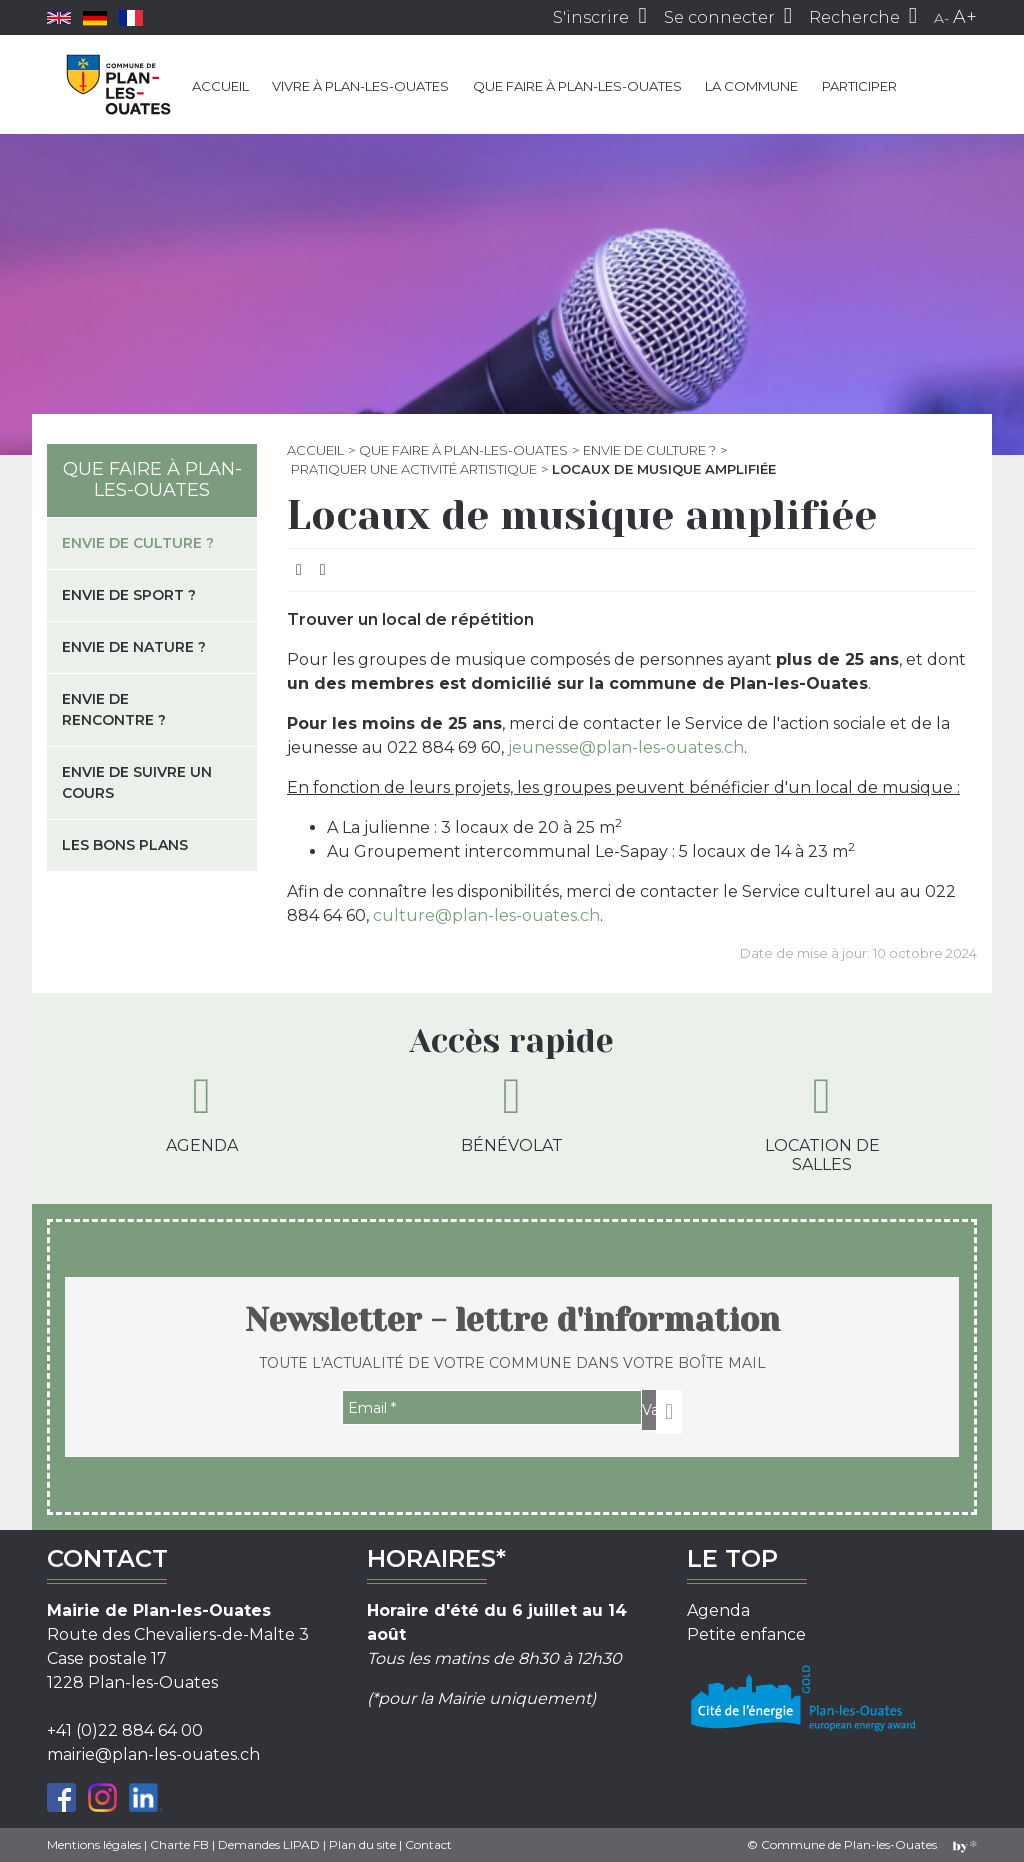 This screenshot has width=1024, height=1862. I want to click on Envie de rencontre ?, so click(114, 709).